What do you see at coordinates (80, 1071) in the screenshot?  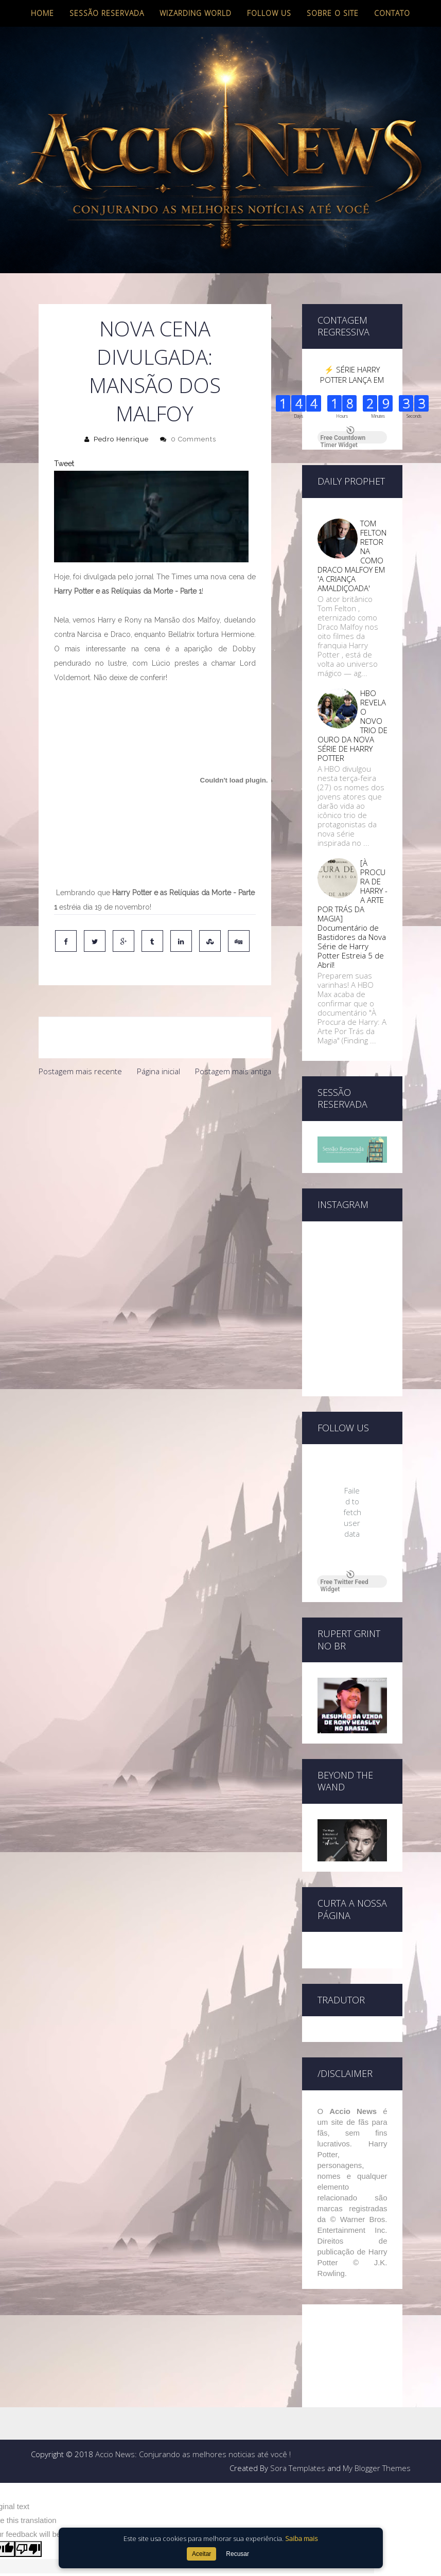 I see `Postagem mais recente` at bounding box center [80, 1071].